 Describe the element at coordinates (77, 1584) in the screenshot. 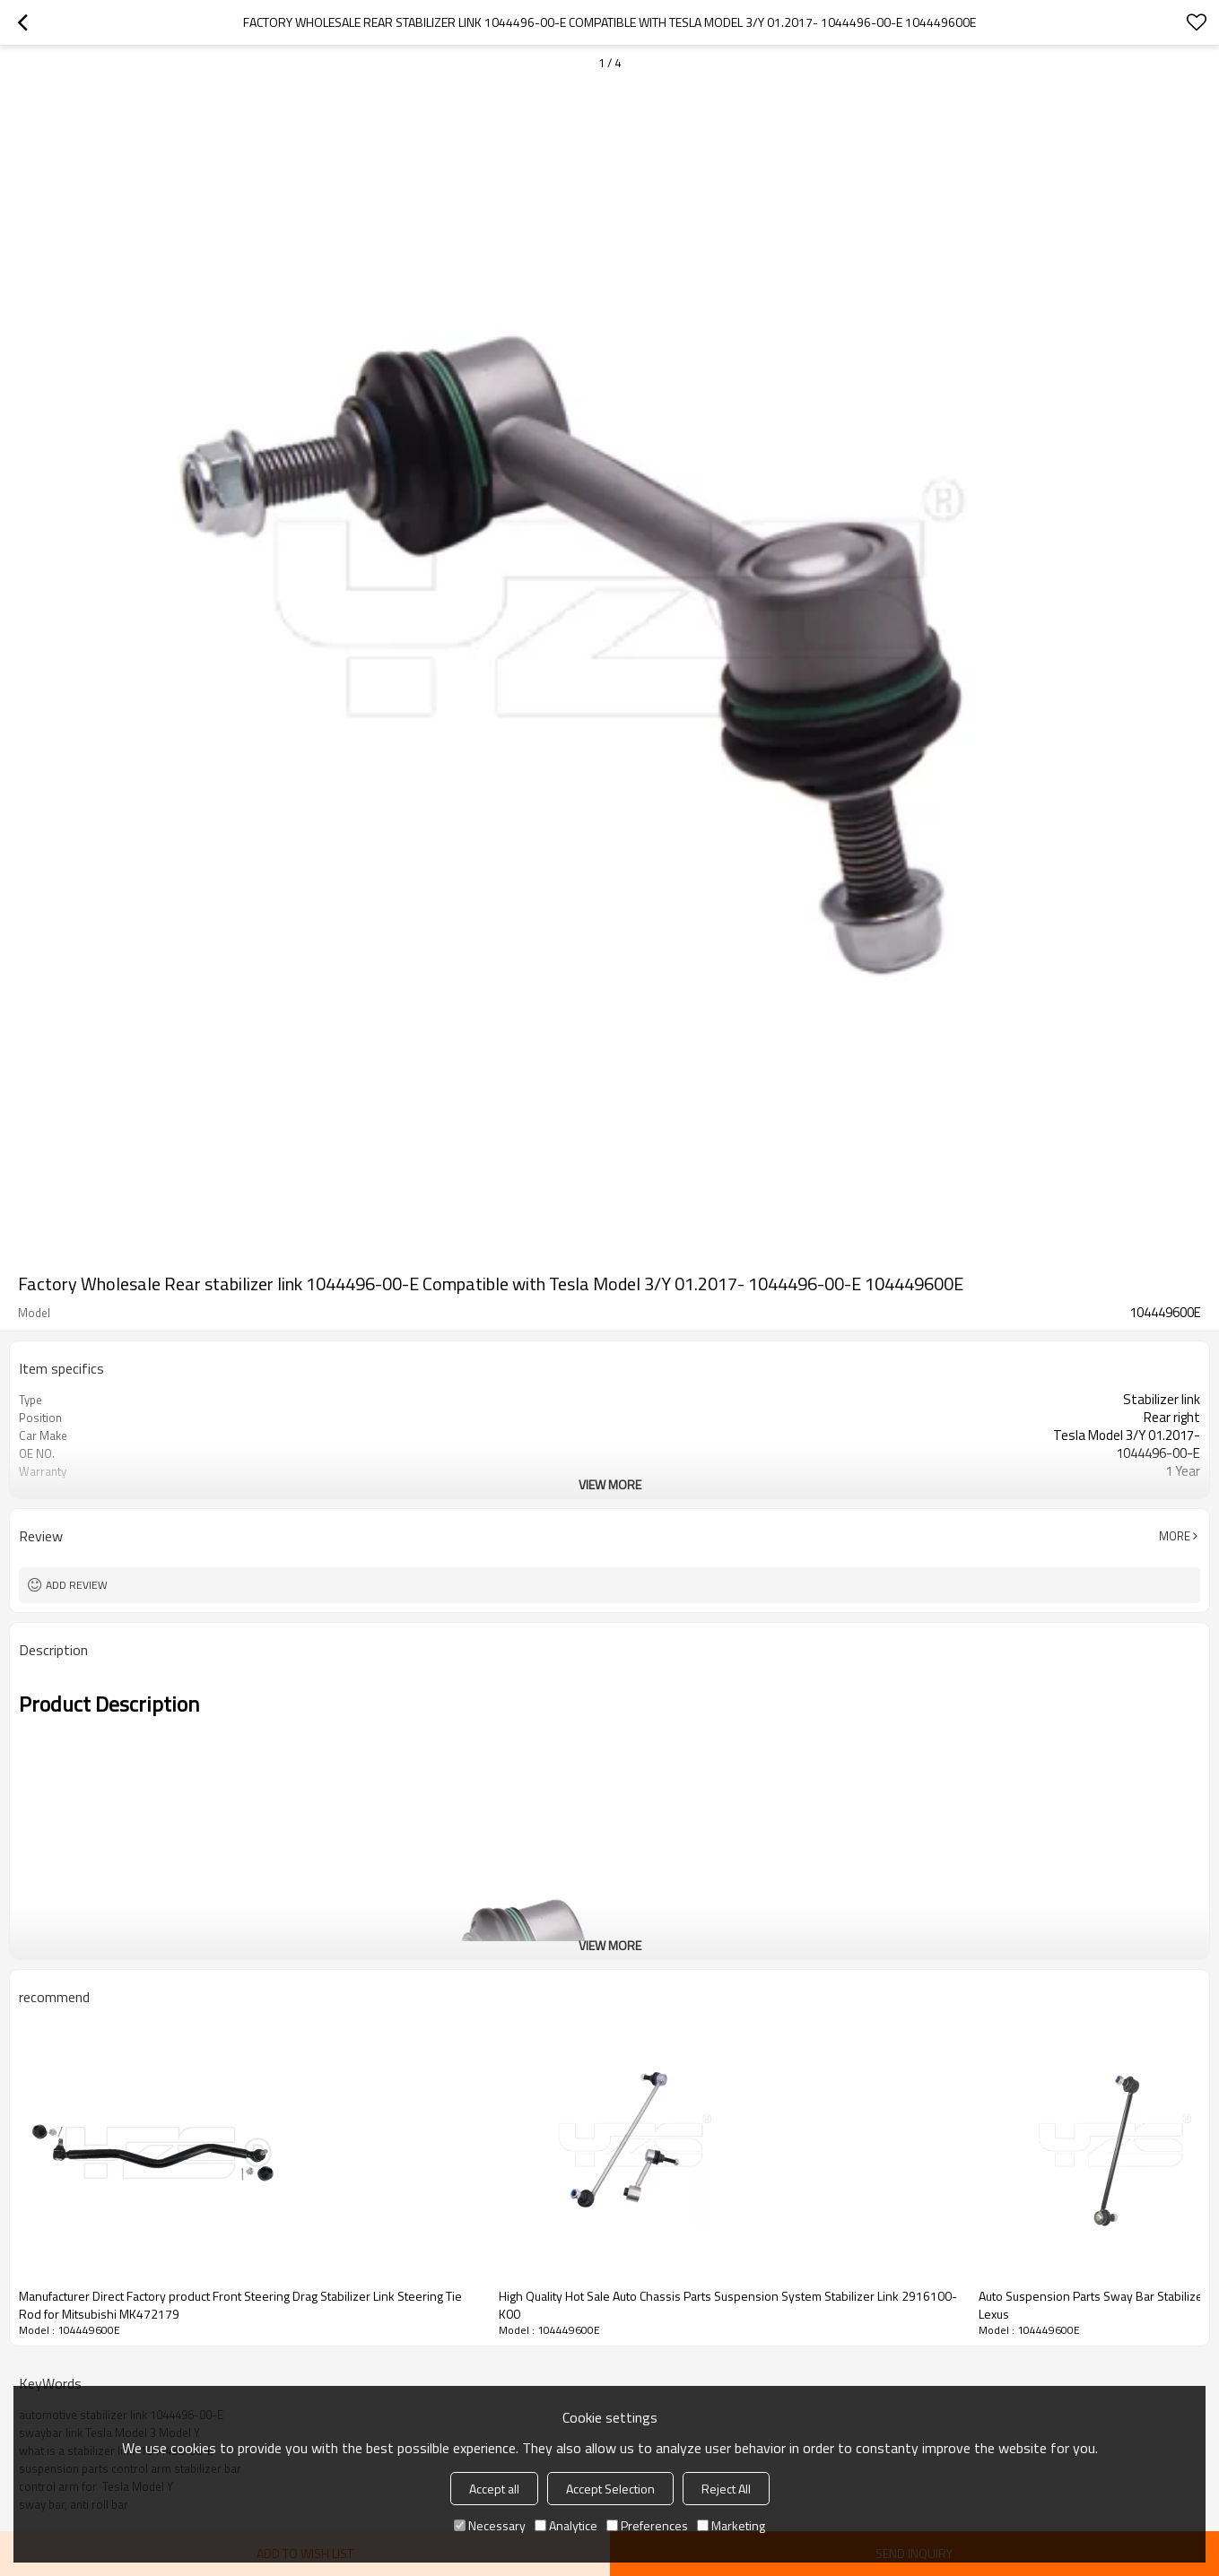

I see `Add review` at that location.